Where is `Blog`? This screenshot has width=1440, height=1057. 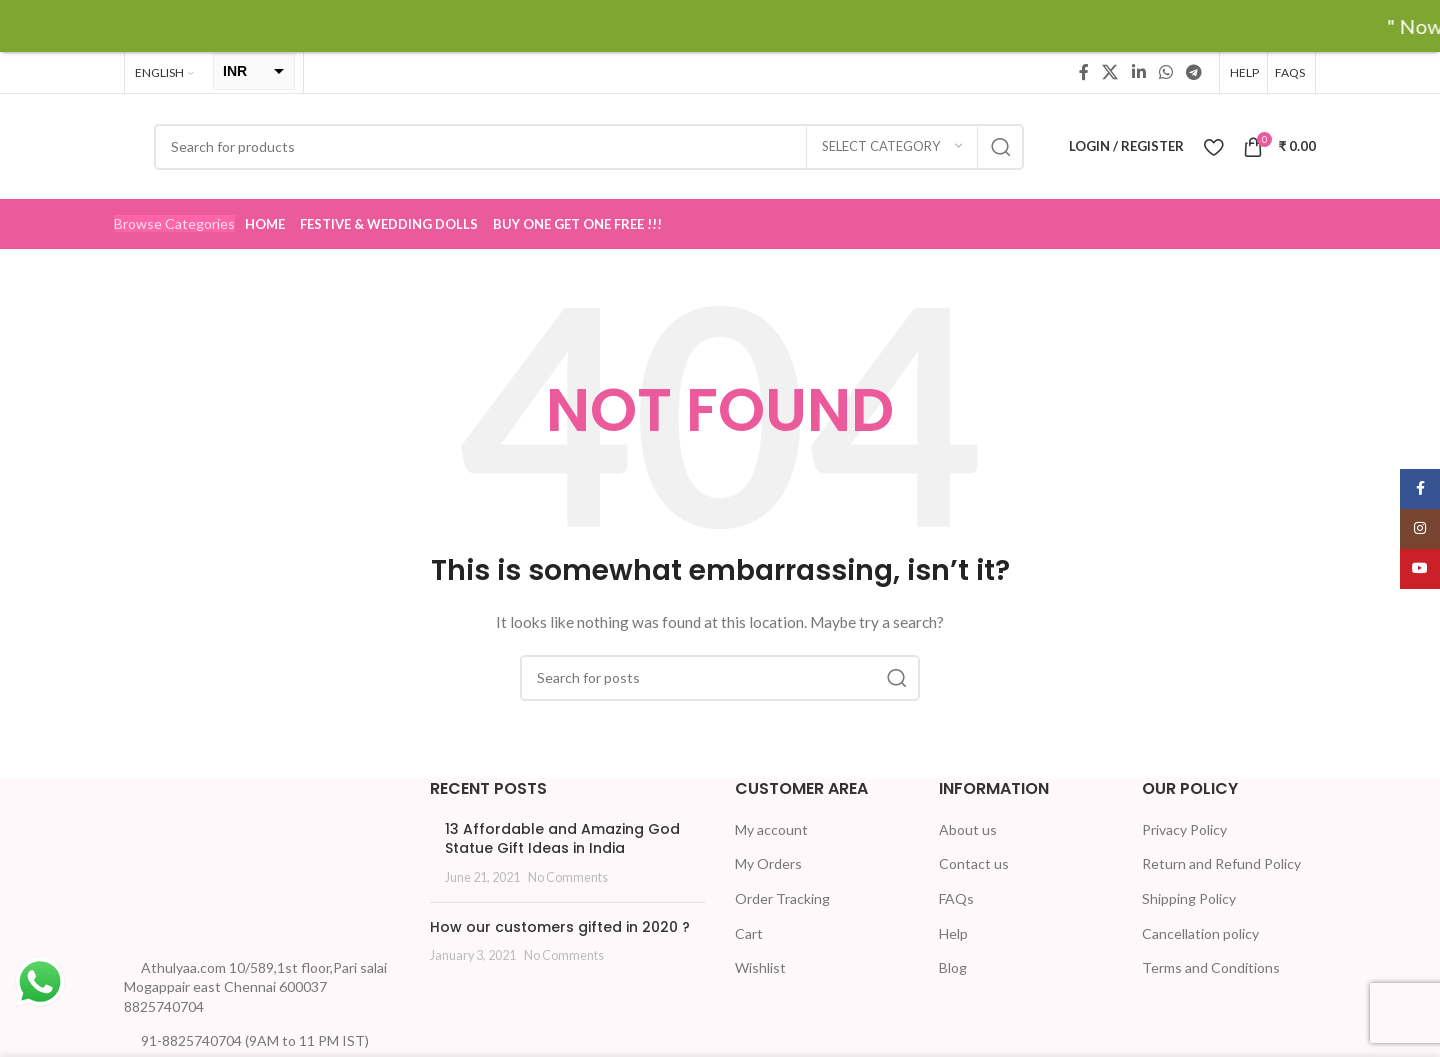 Blog is located at coordinates (953, 967).